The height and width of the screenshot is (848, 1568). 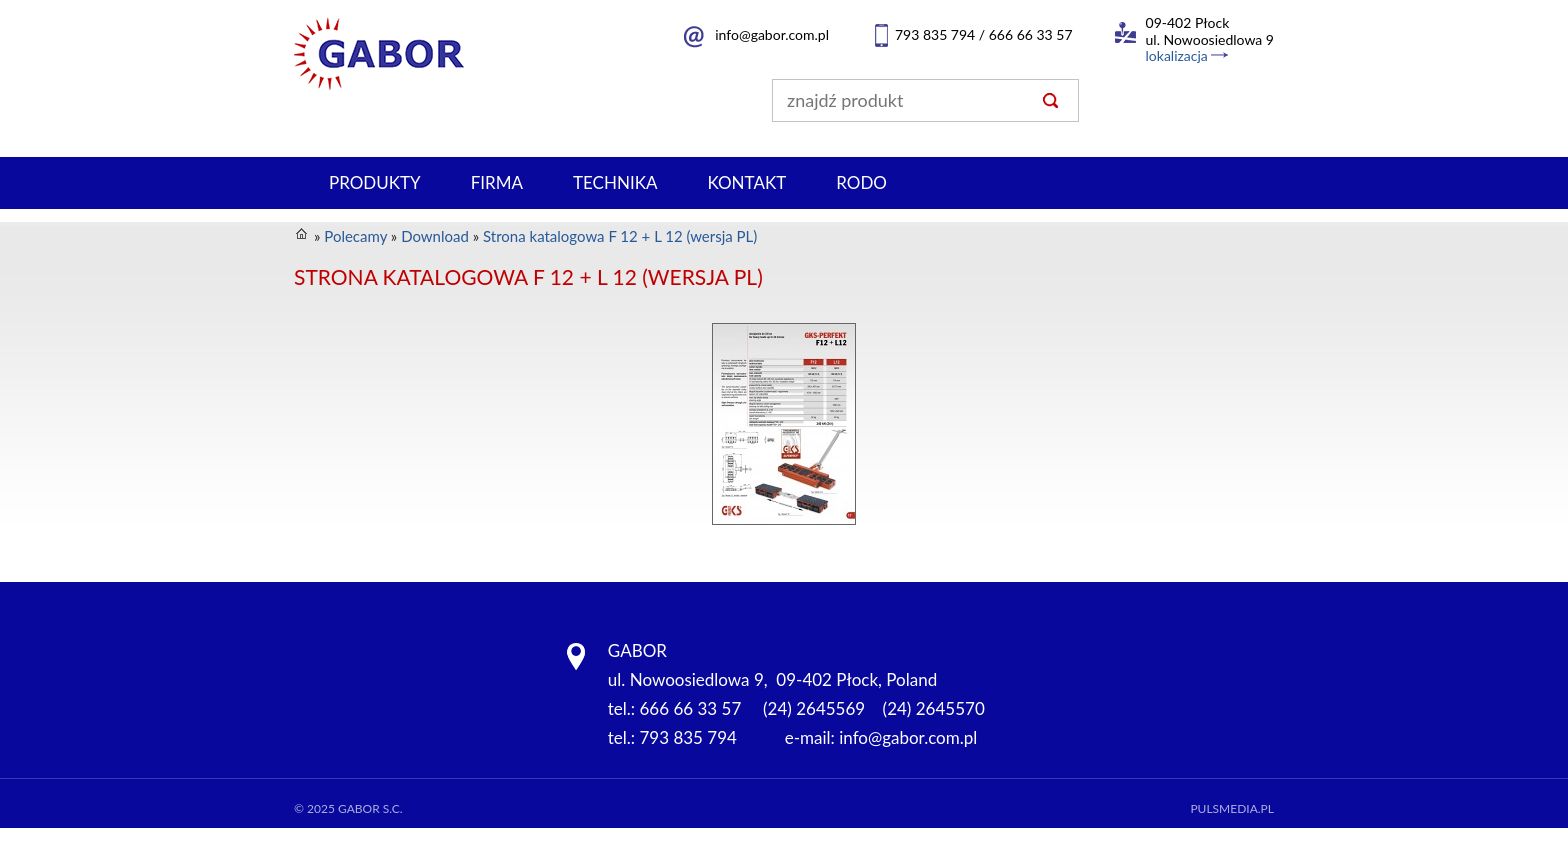 I want to click on info@gabor.com.pl, so click(x=772, y=34).